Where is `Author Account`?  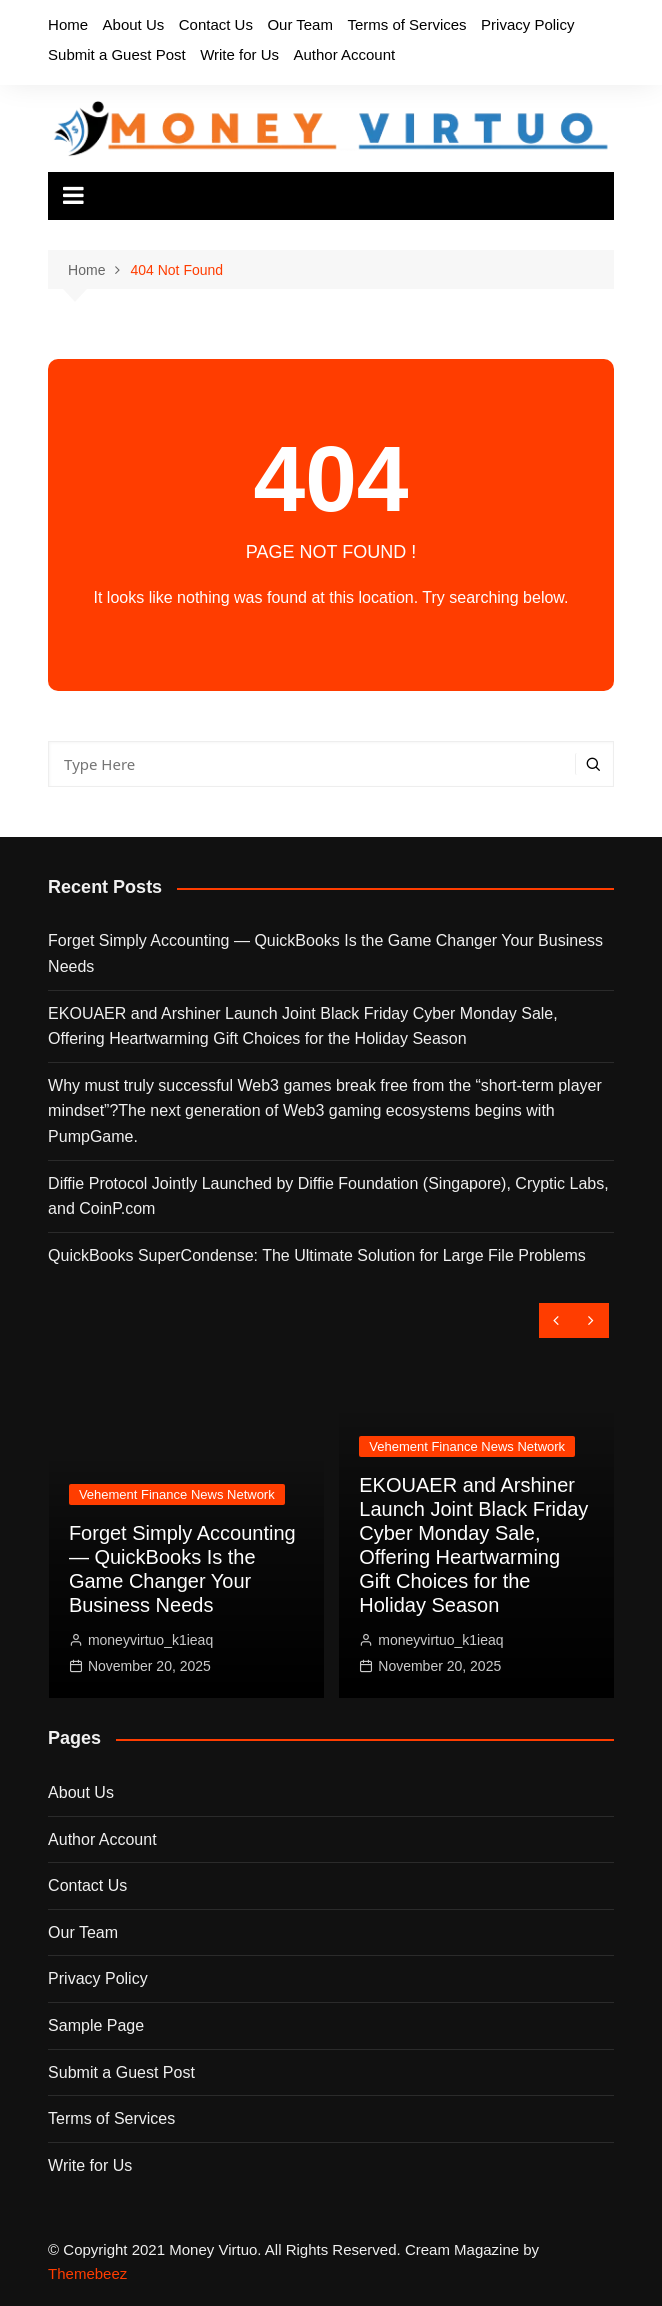 Author Account is located at coordinates (344, 54).